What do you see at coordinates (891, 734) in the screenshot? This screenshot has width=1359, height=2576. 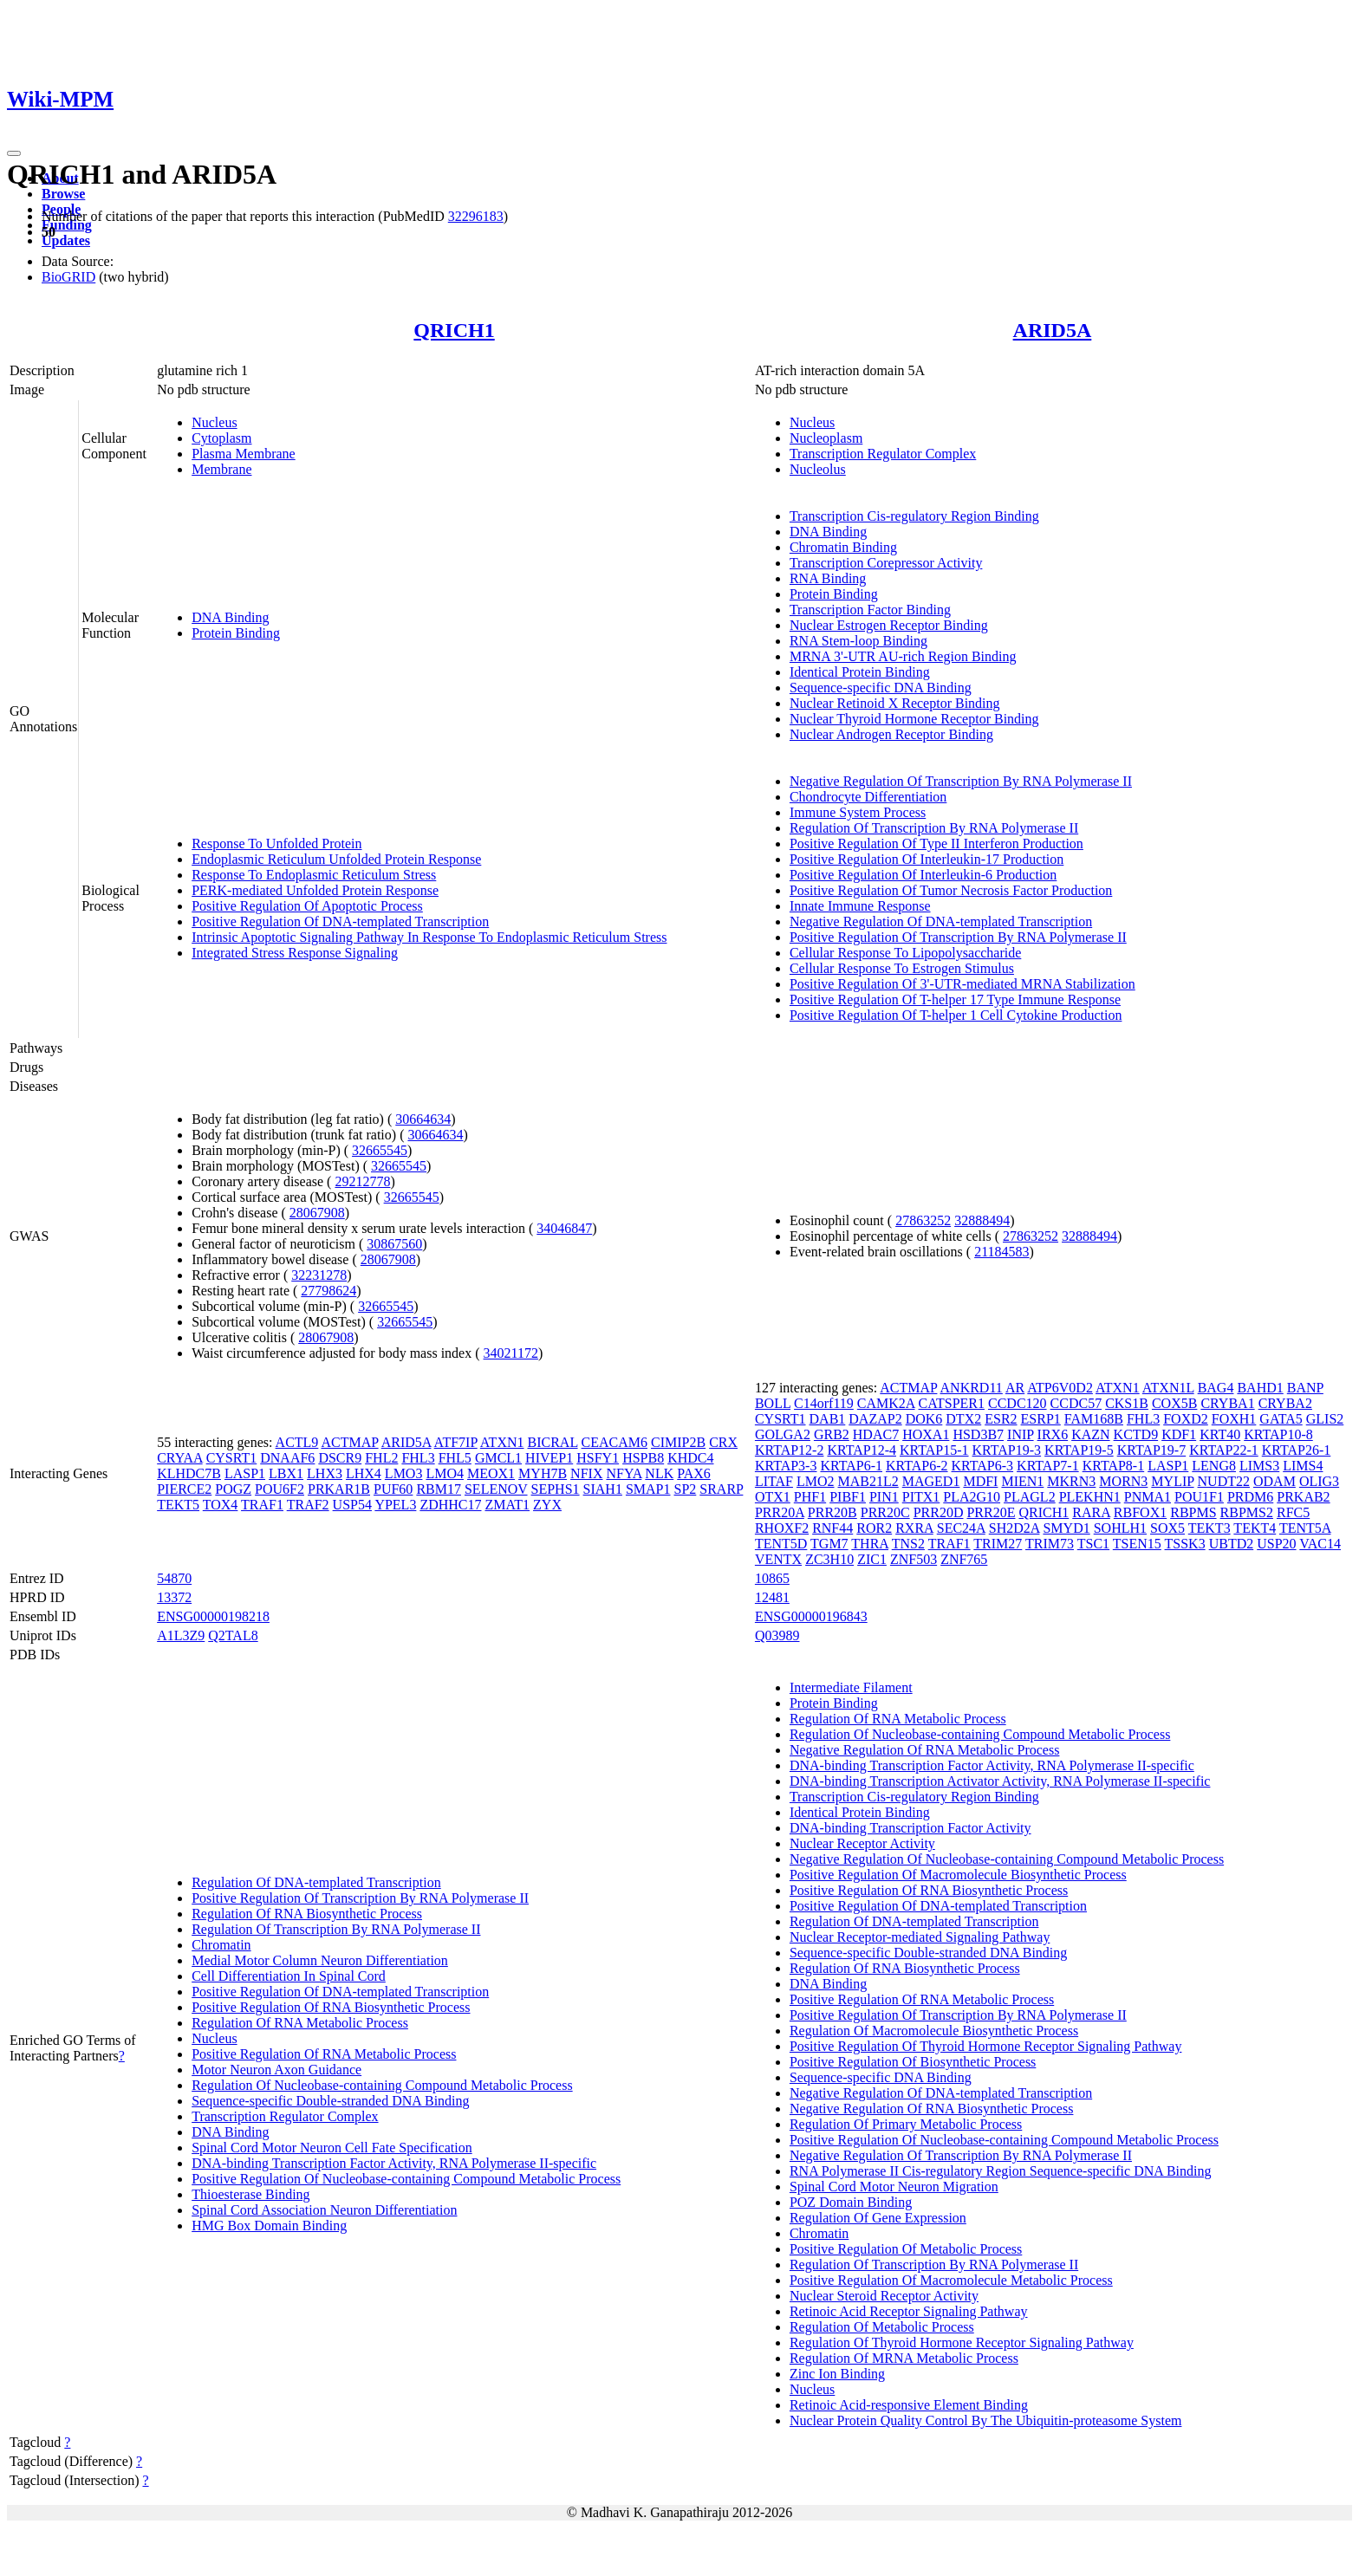 I see `Nuclear Androgen Receptor Binding` at bounding box center [891, 734].